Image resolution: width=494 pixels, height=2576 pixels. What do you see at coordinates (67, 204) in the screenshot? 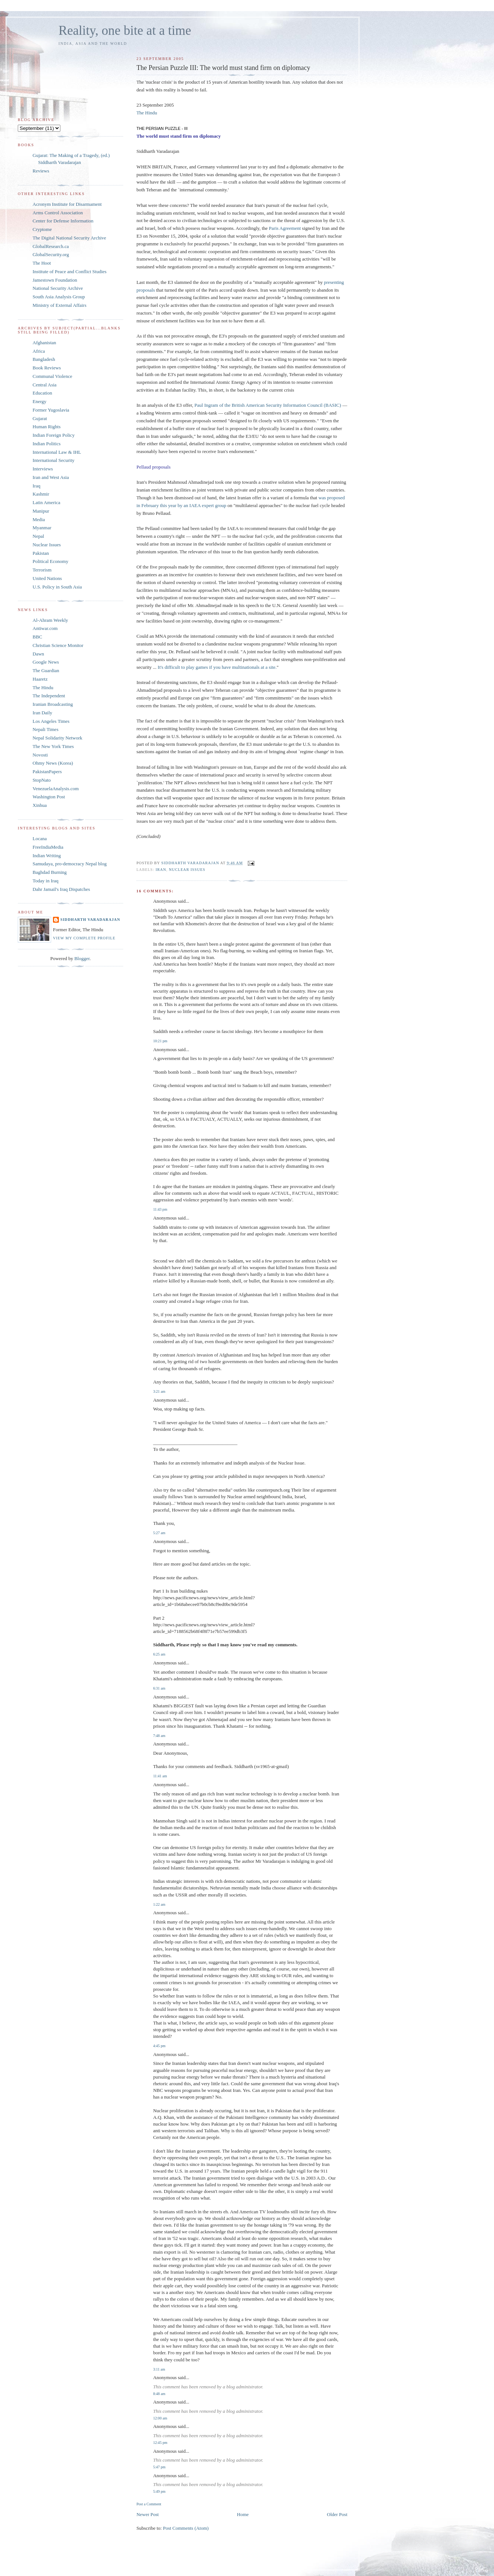
I see `Acronym Institute for Disarmament` at bounding box center [67, 204].